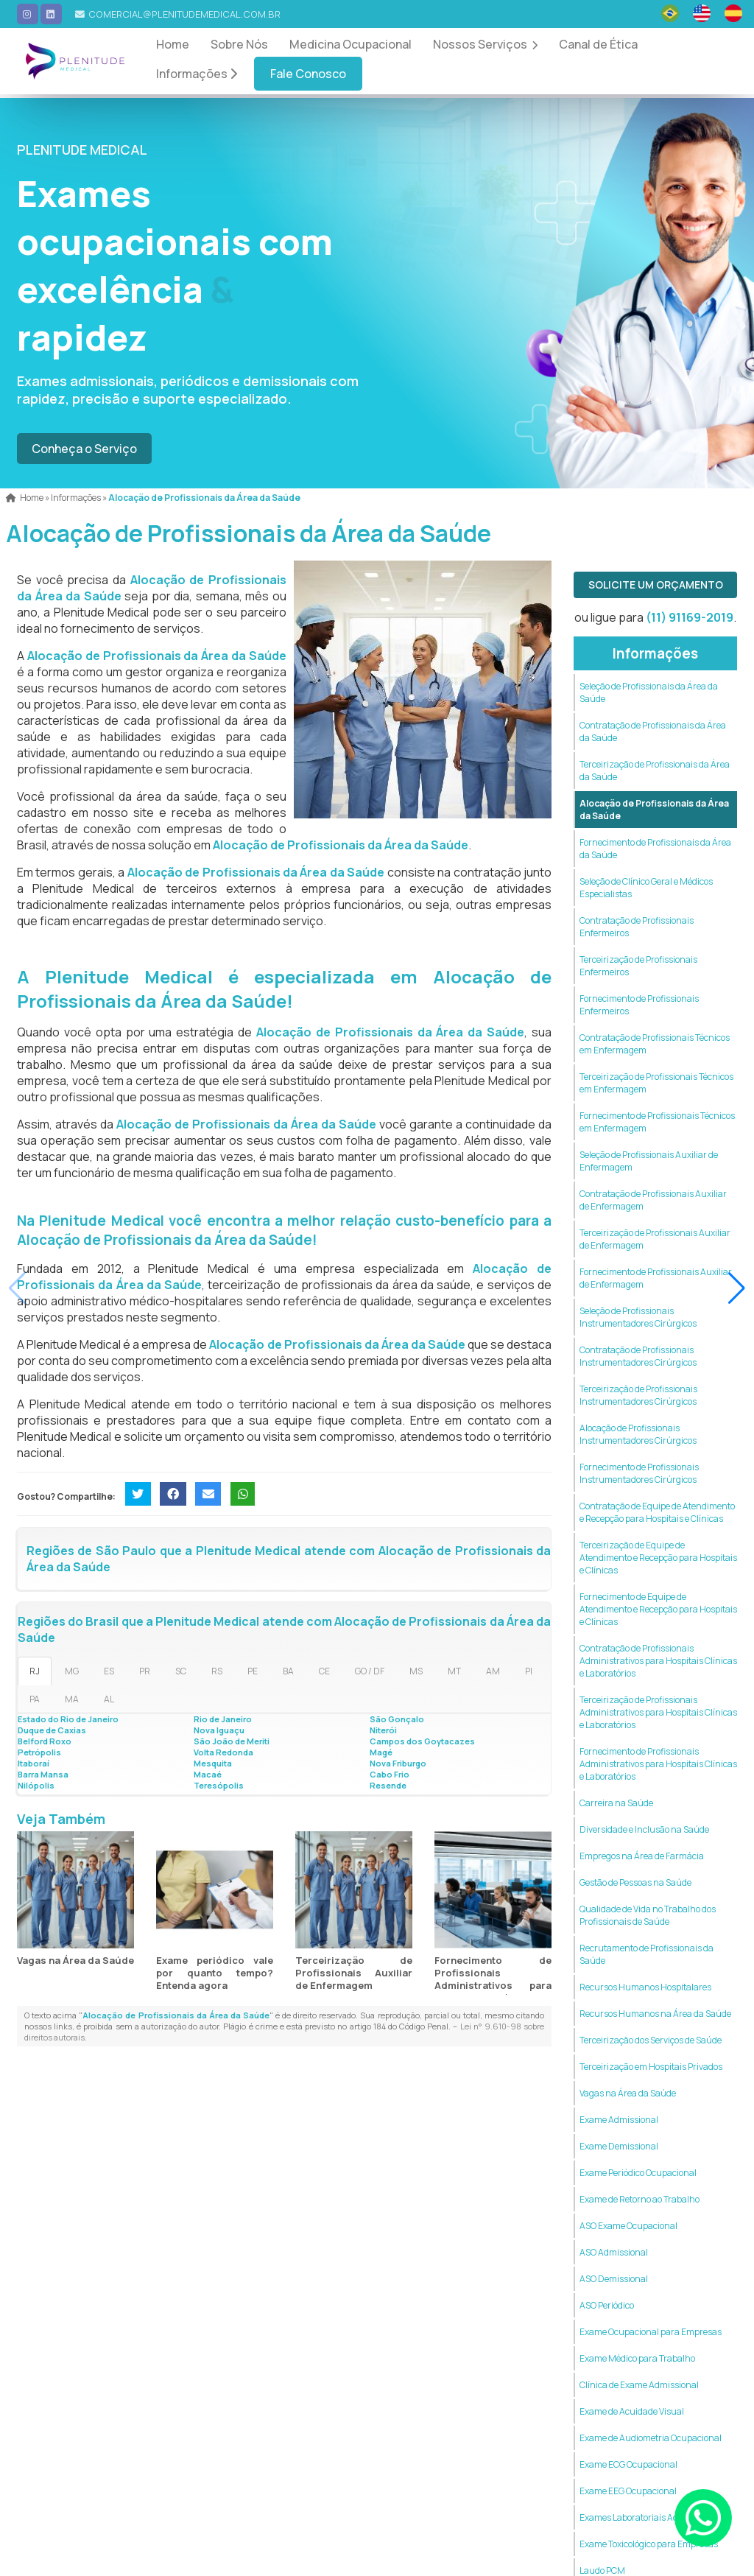  Describe the element at coordinates (84, 449) in the screenshot. I see `Conheça o Serviço` at that location.